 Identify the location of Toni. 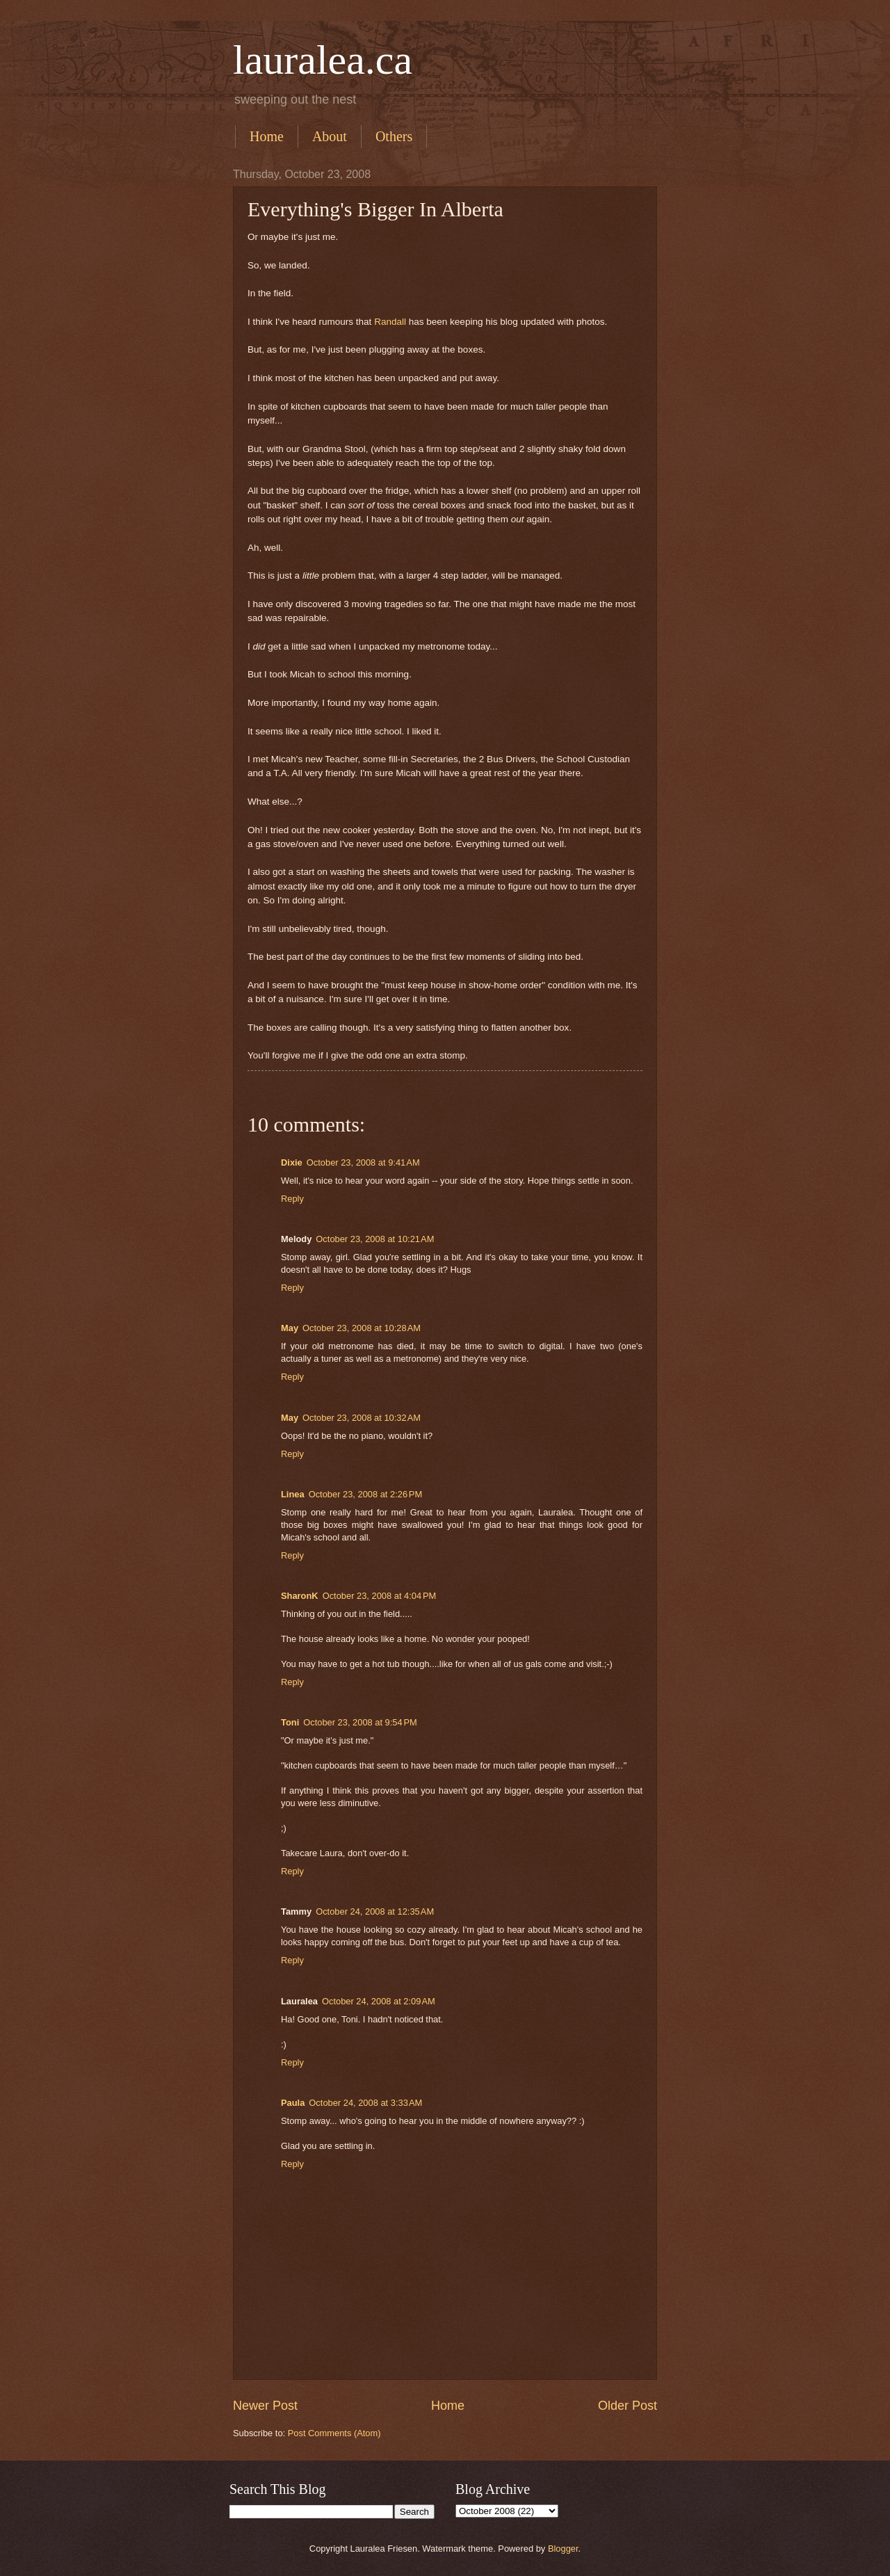
(290, 1722).